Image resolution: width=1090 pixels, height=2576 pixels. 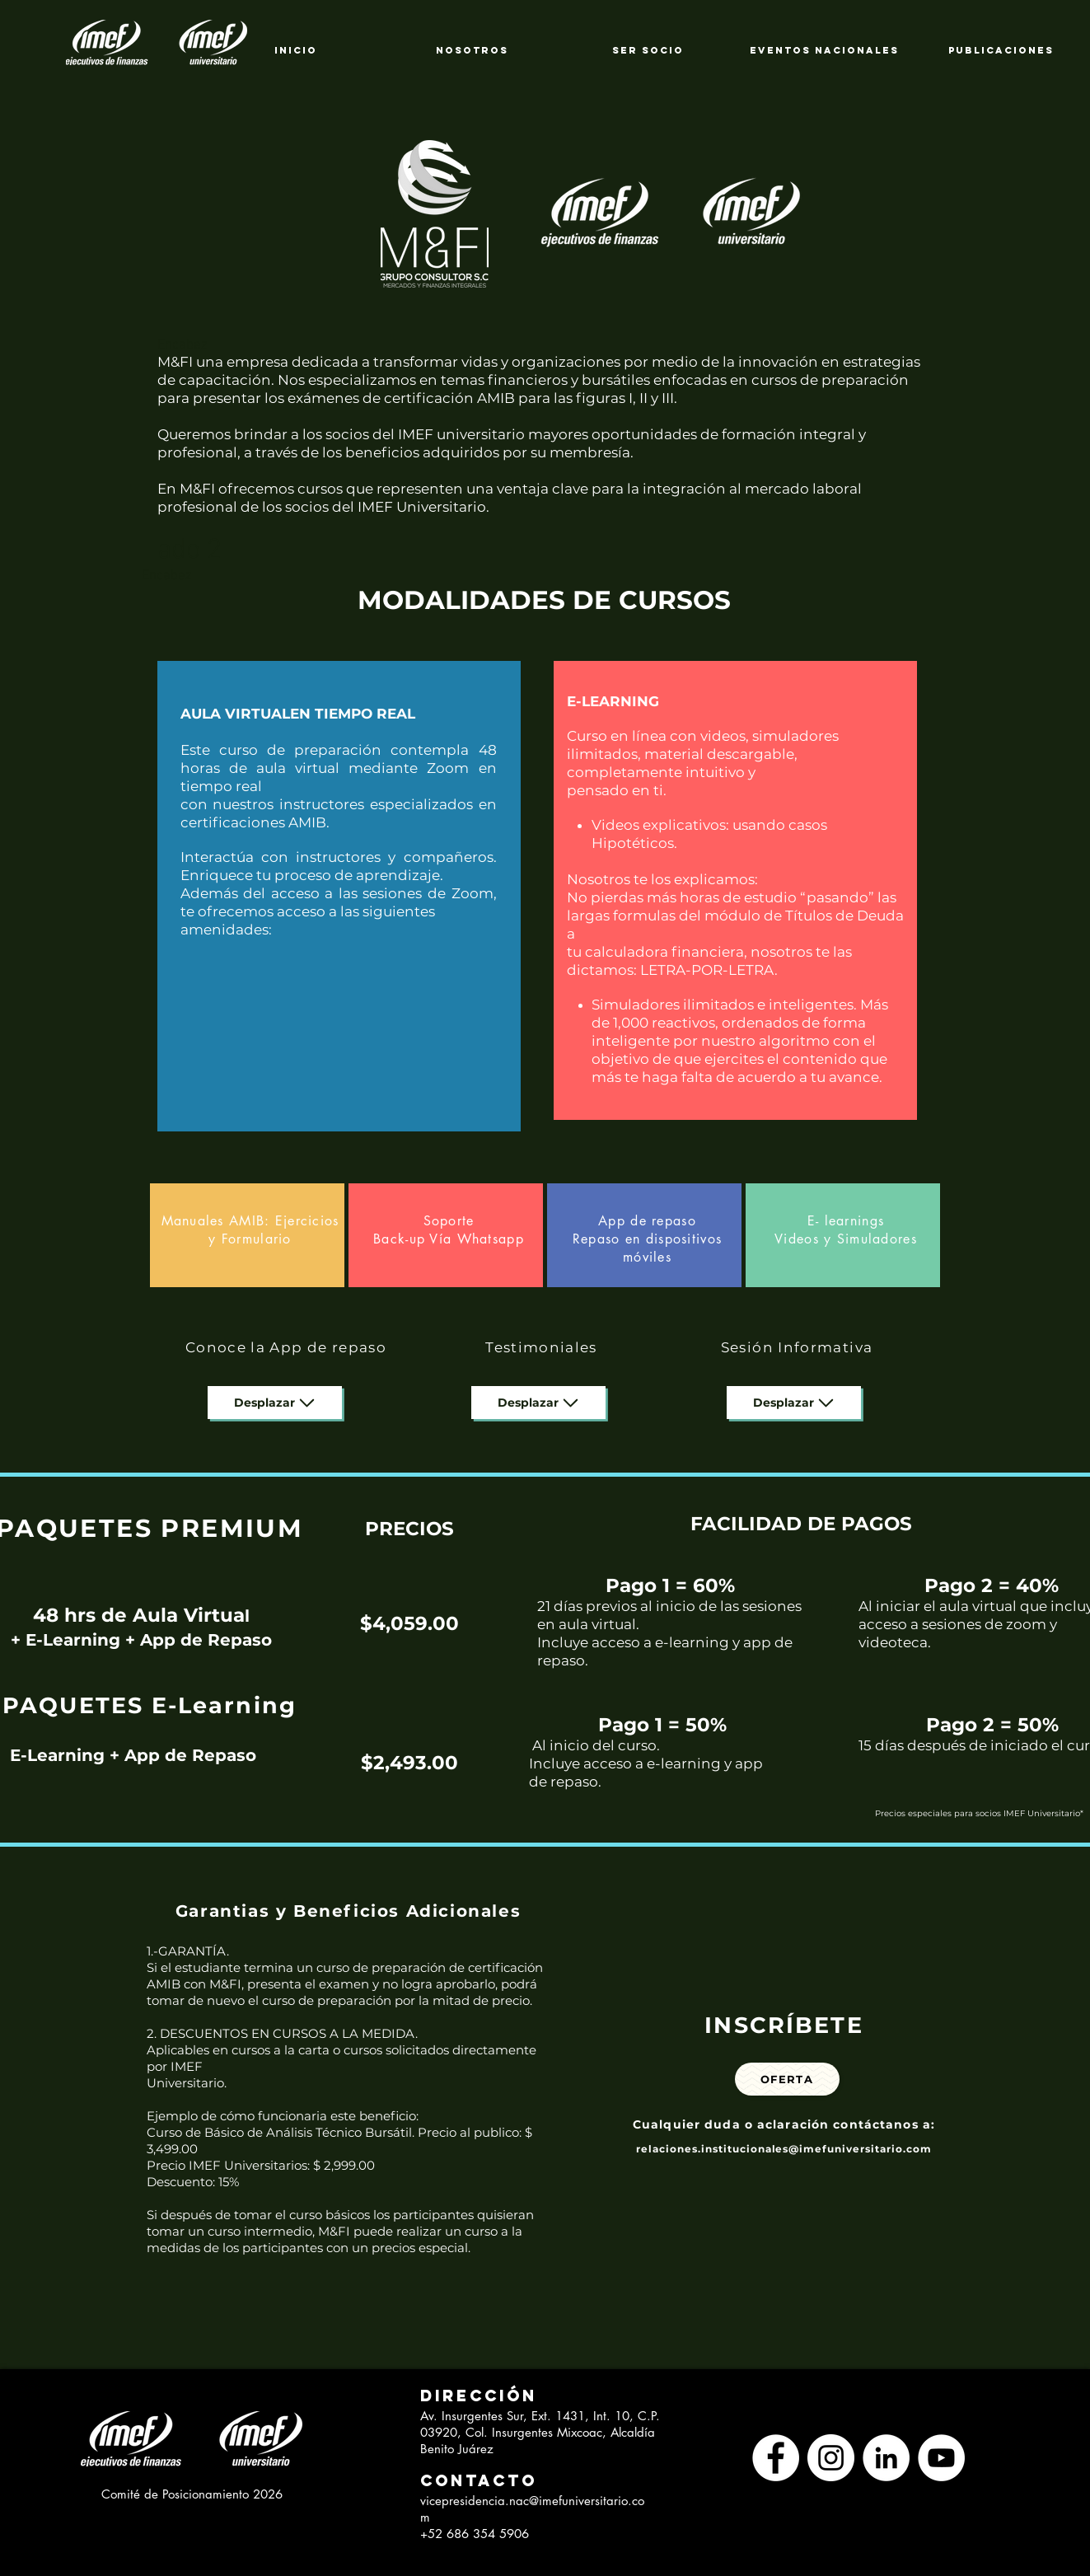 What do you see at coordinates (472, 2396) in the screenshot?
I see `[button]` at bounding box center [472, 2396].